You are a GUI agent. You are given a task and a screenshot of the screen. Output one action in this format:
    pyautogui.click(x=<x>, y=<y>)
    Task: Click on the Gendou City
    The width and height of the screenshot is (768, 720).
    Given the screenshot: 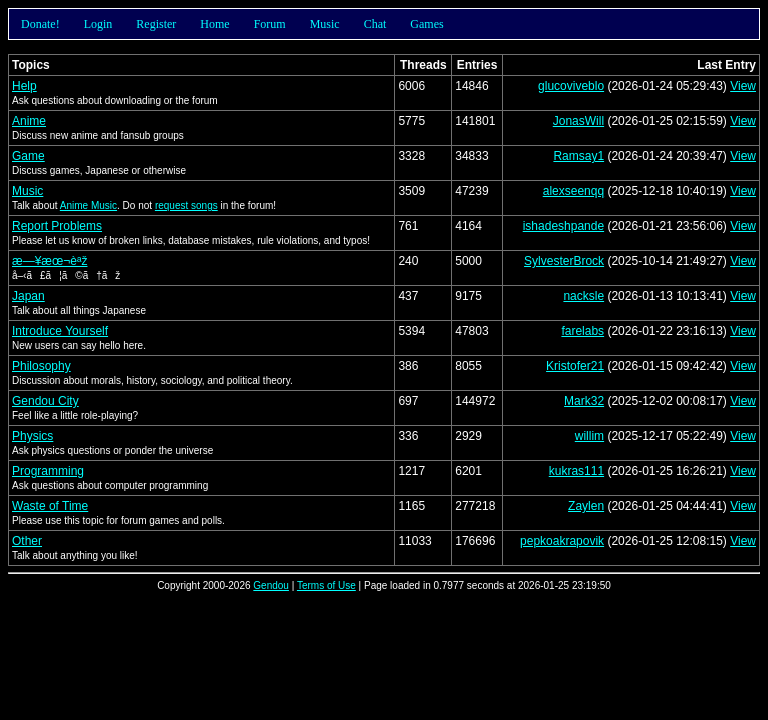 What is the action you would take?
    pyautogui.click(x=45, y=401)
    